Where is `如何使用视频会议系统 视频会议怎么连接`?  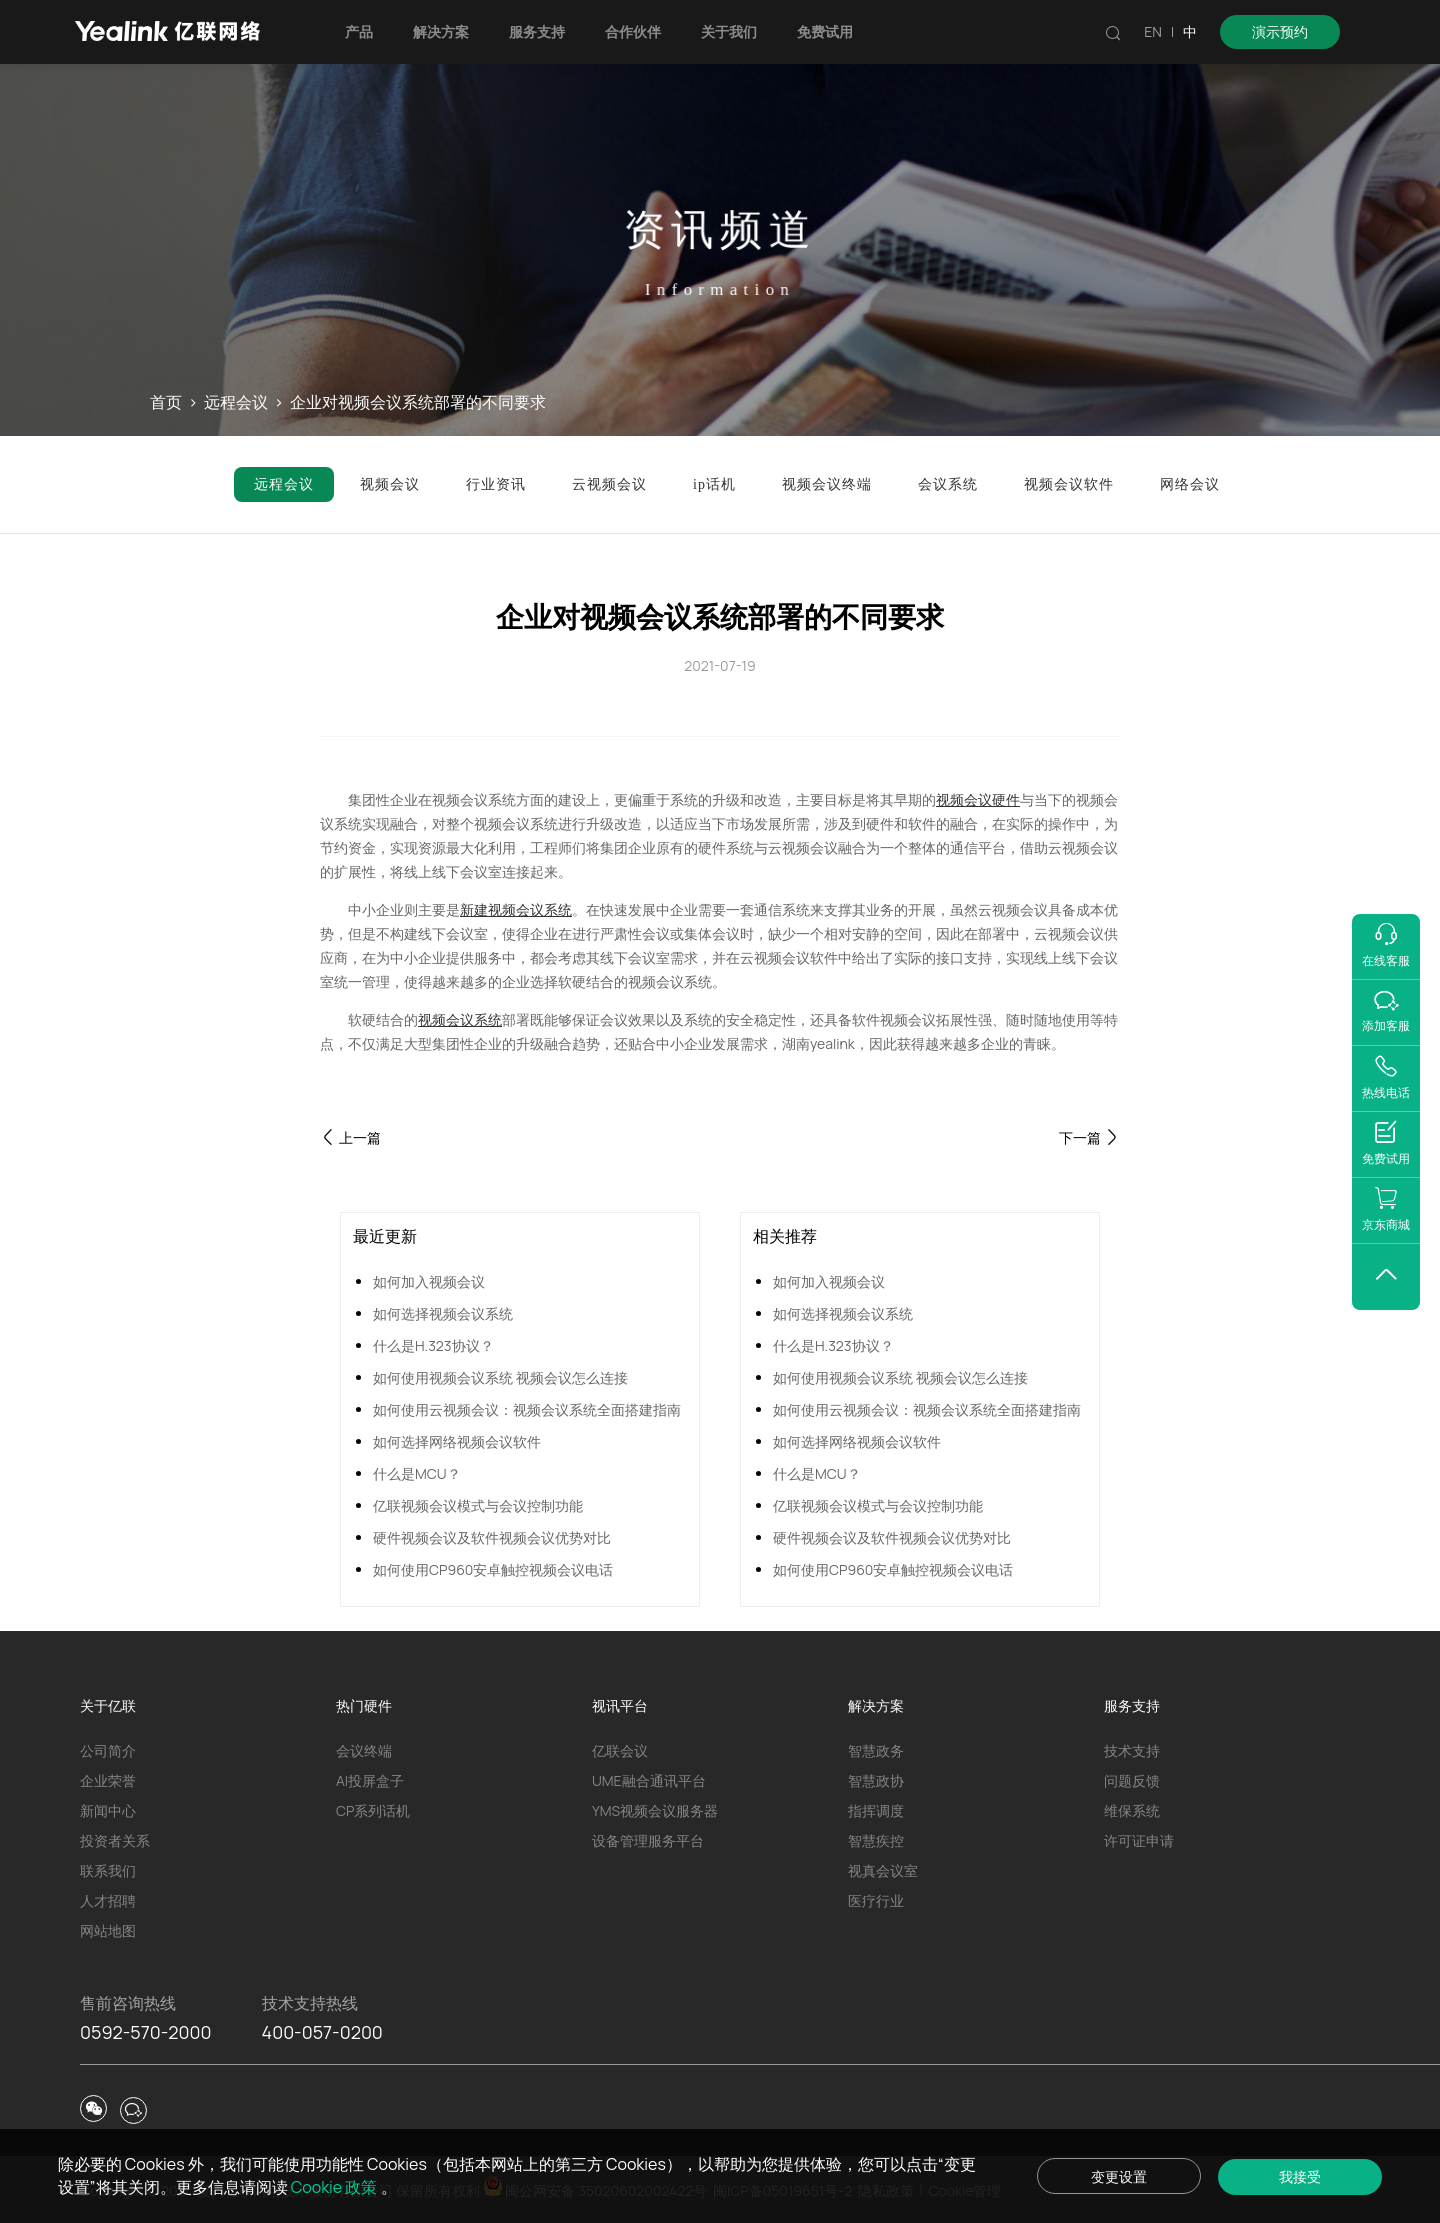
如何使用视频会议系统 视频会议怎么连接 is located at coordinates (500, 1377).